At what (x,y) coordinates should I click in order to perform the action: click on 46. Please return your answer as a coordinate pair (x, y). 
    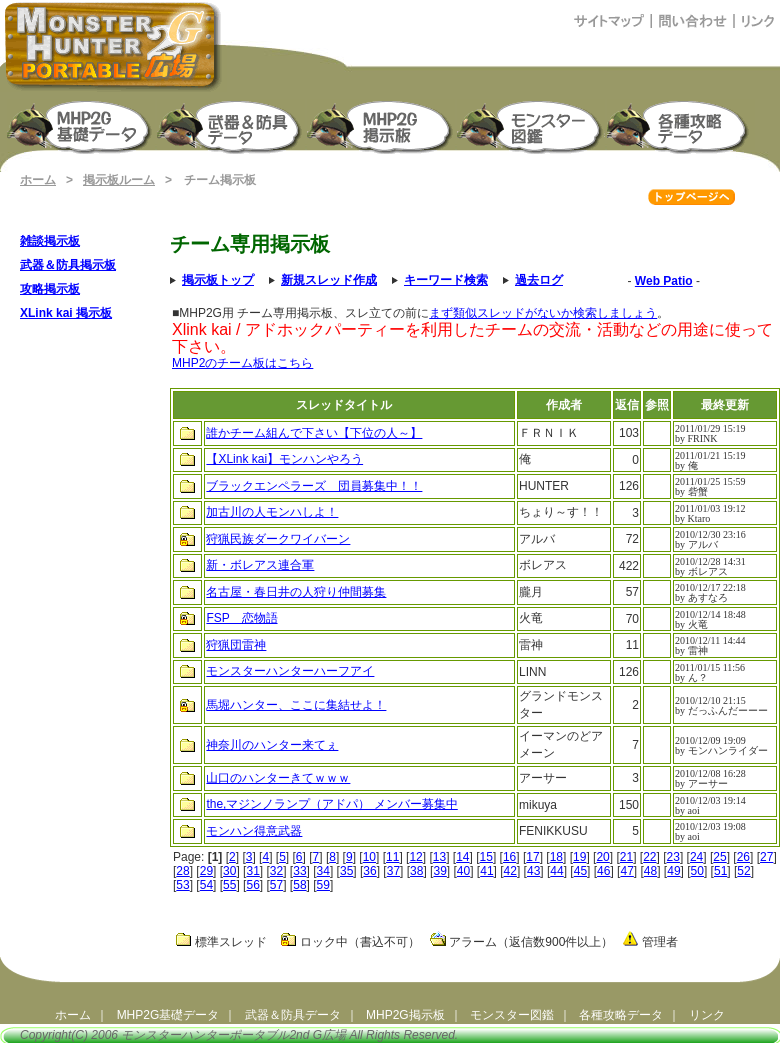
    Looking at the image, I should click on (603, 871).